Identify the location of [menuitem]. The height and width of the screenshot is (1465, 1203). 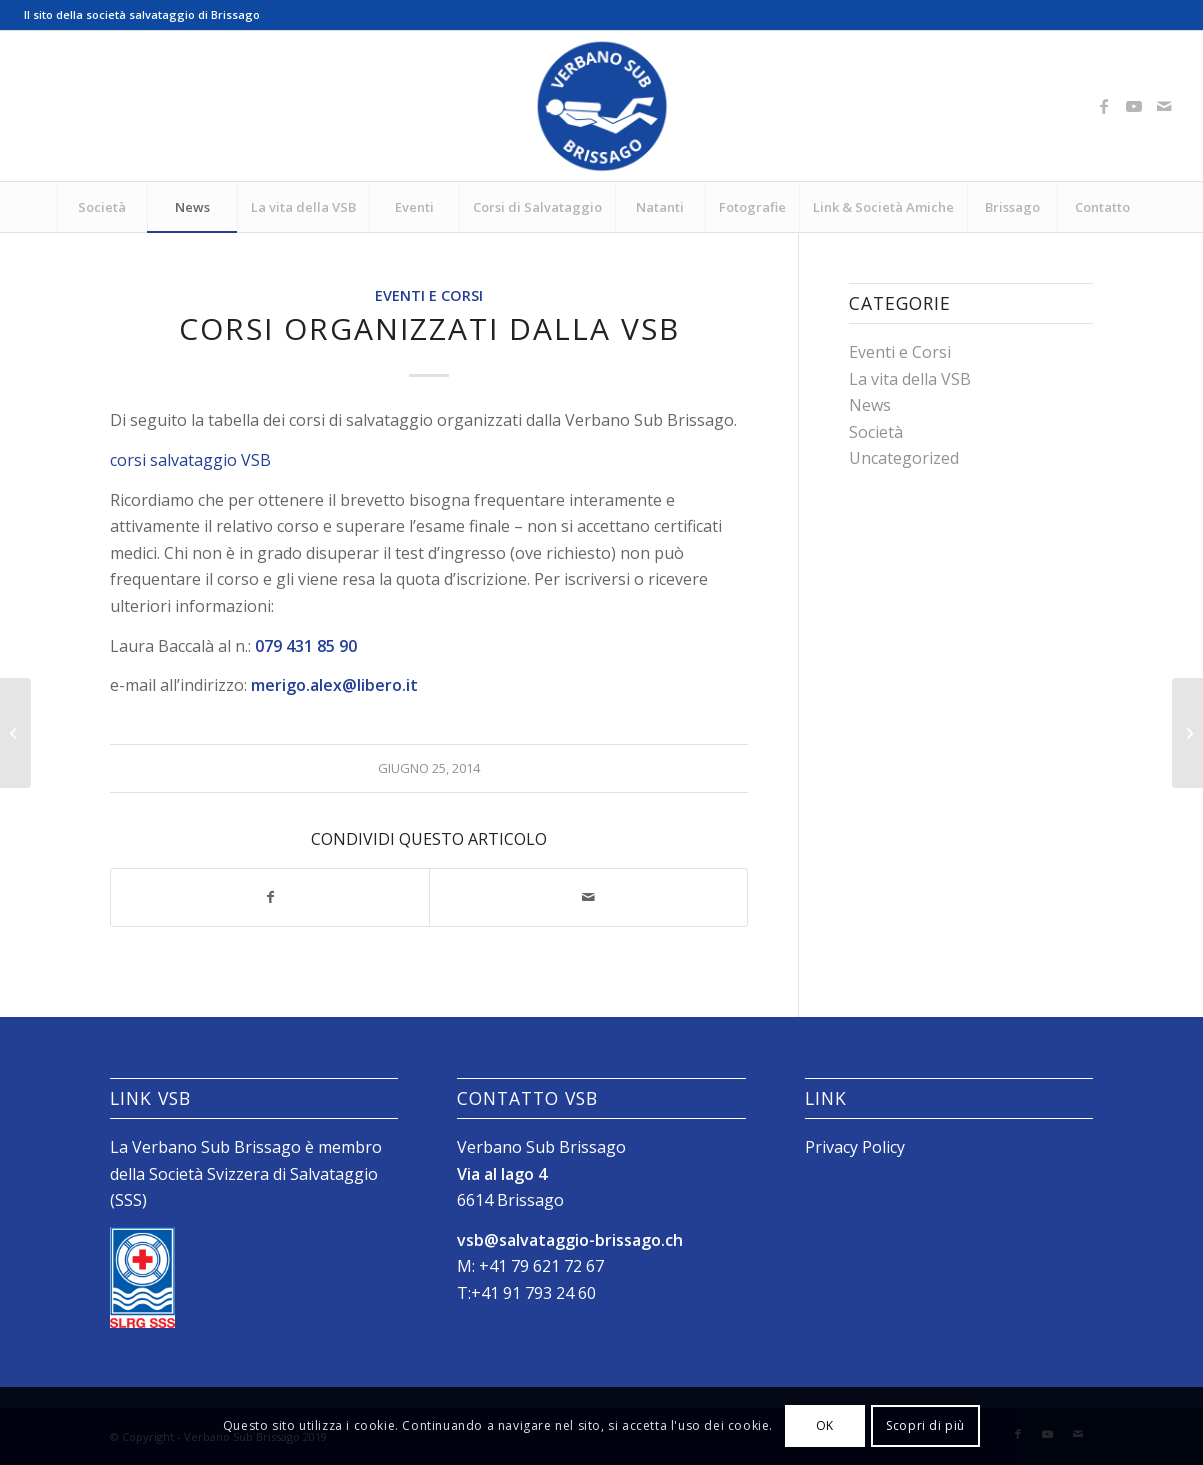
(102, 207).